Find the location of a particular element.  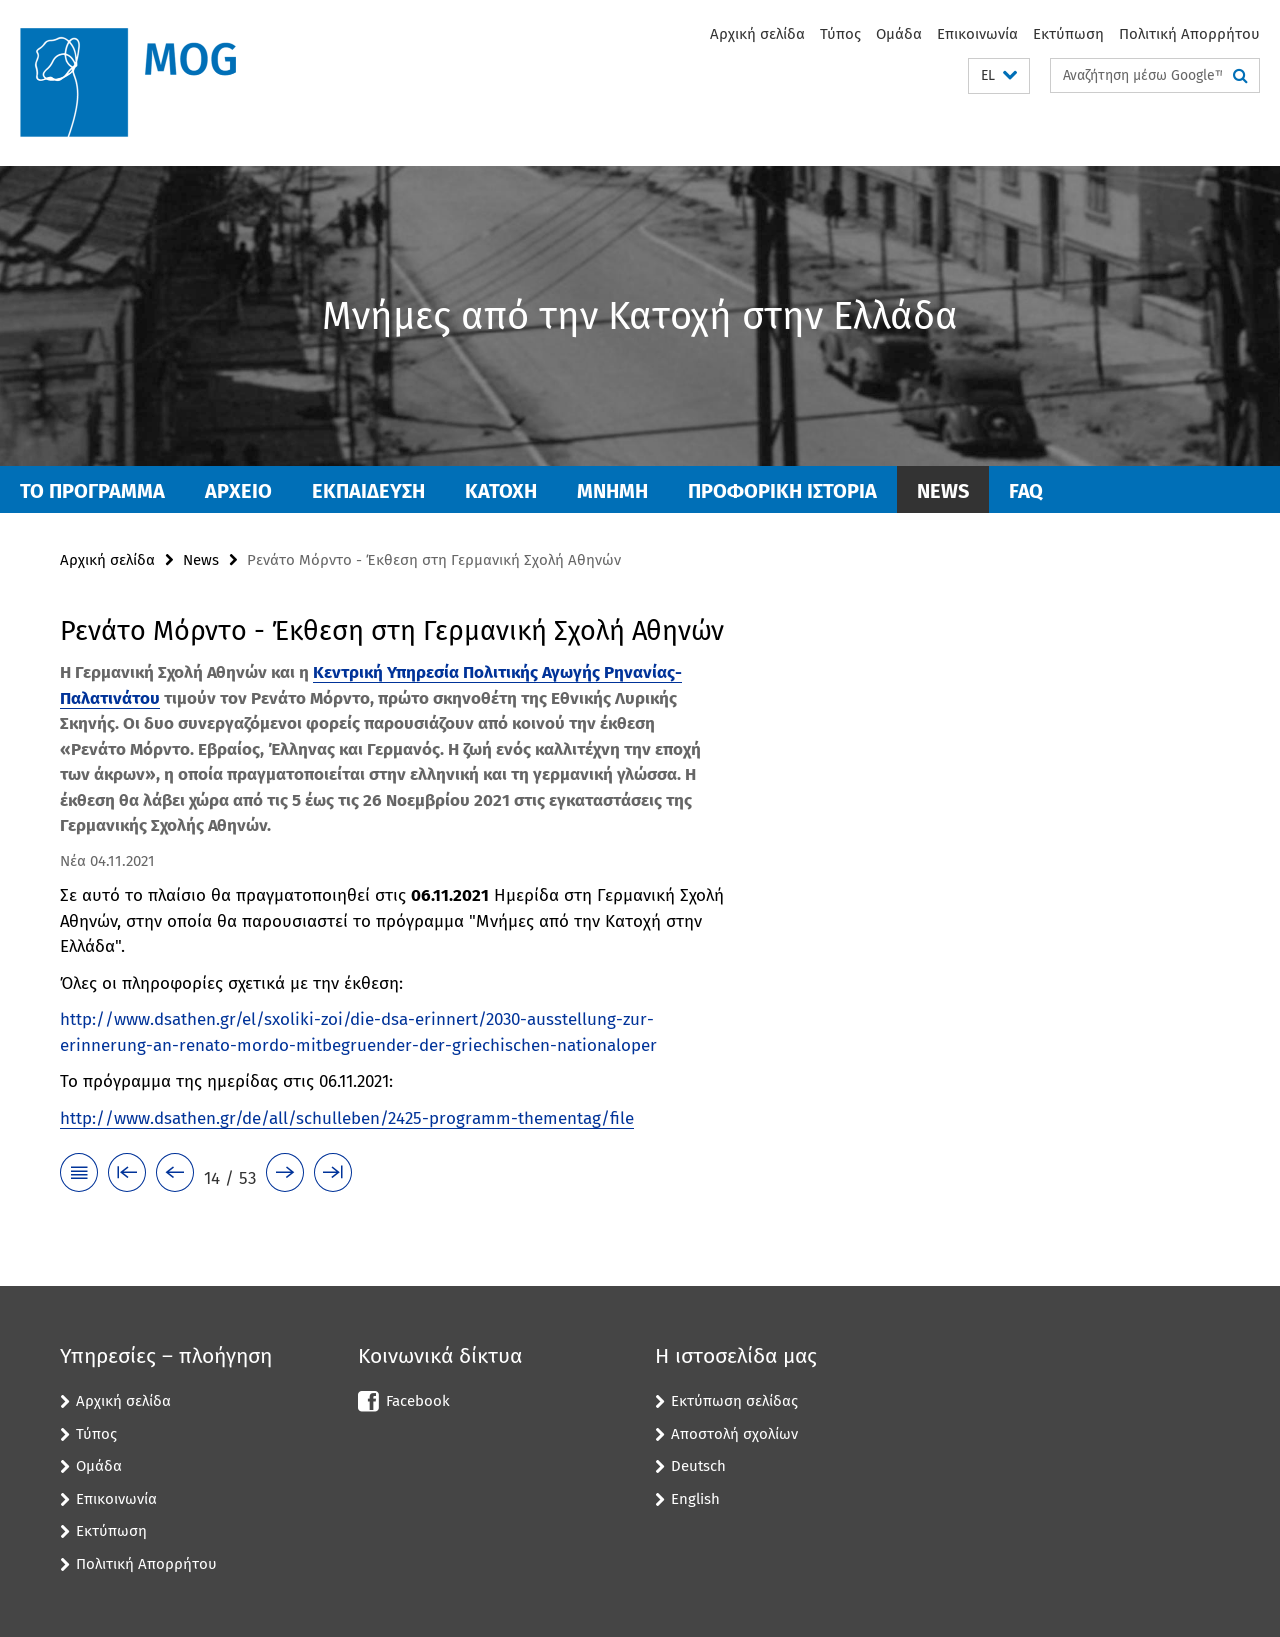

Τύπος is located at coordinates (840, 34).